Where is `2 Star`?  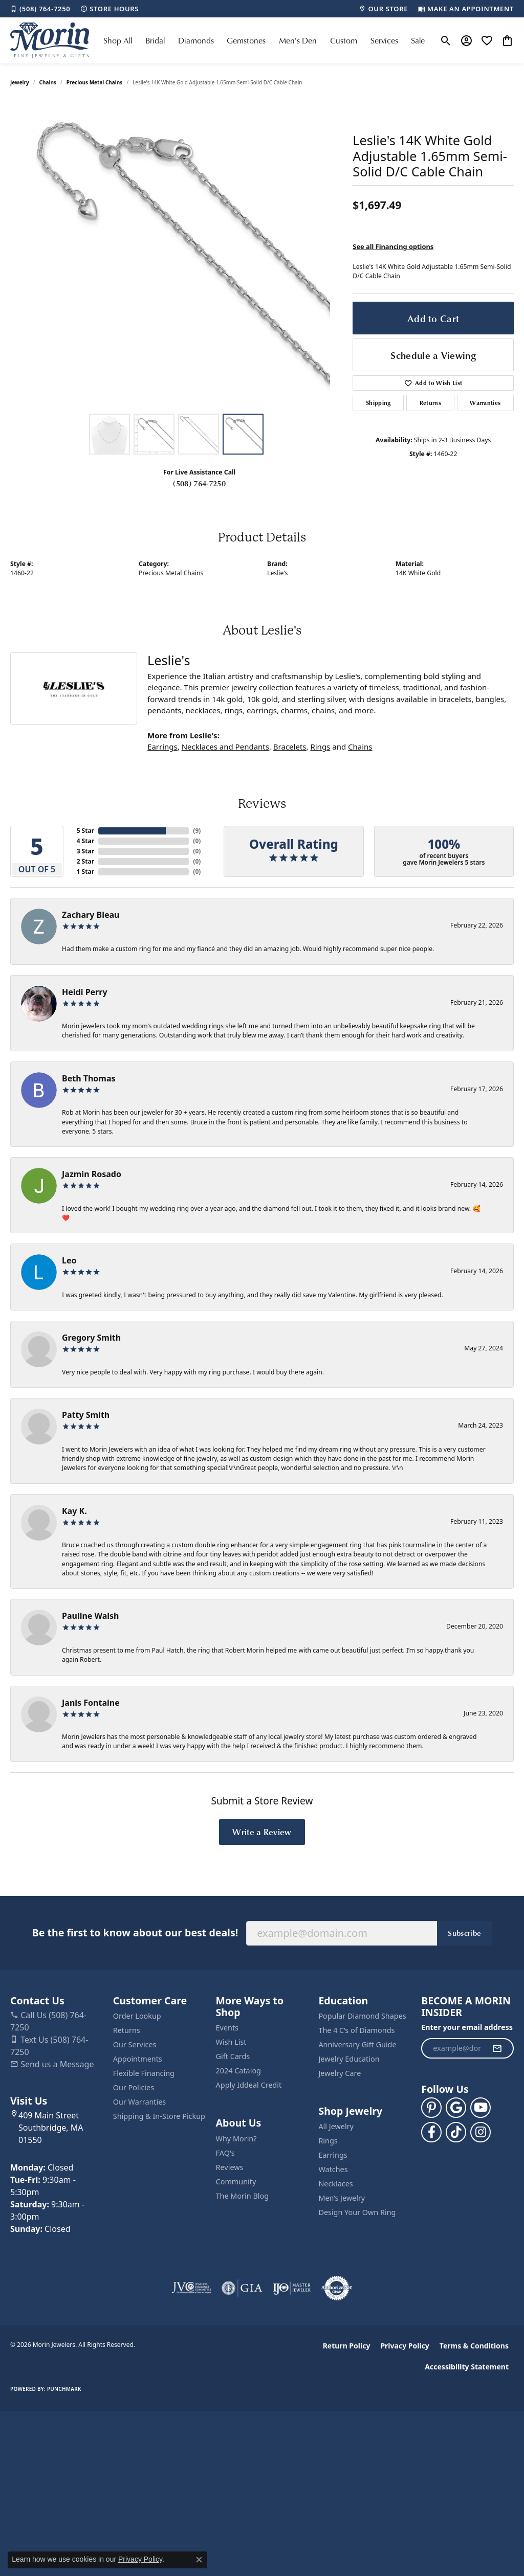
2 Star is located at coordinates (85, 861).